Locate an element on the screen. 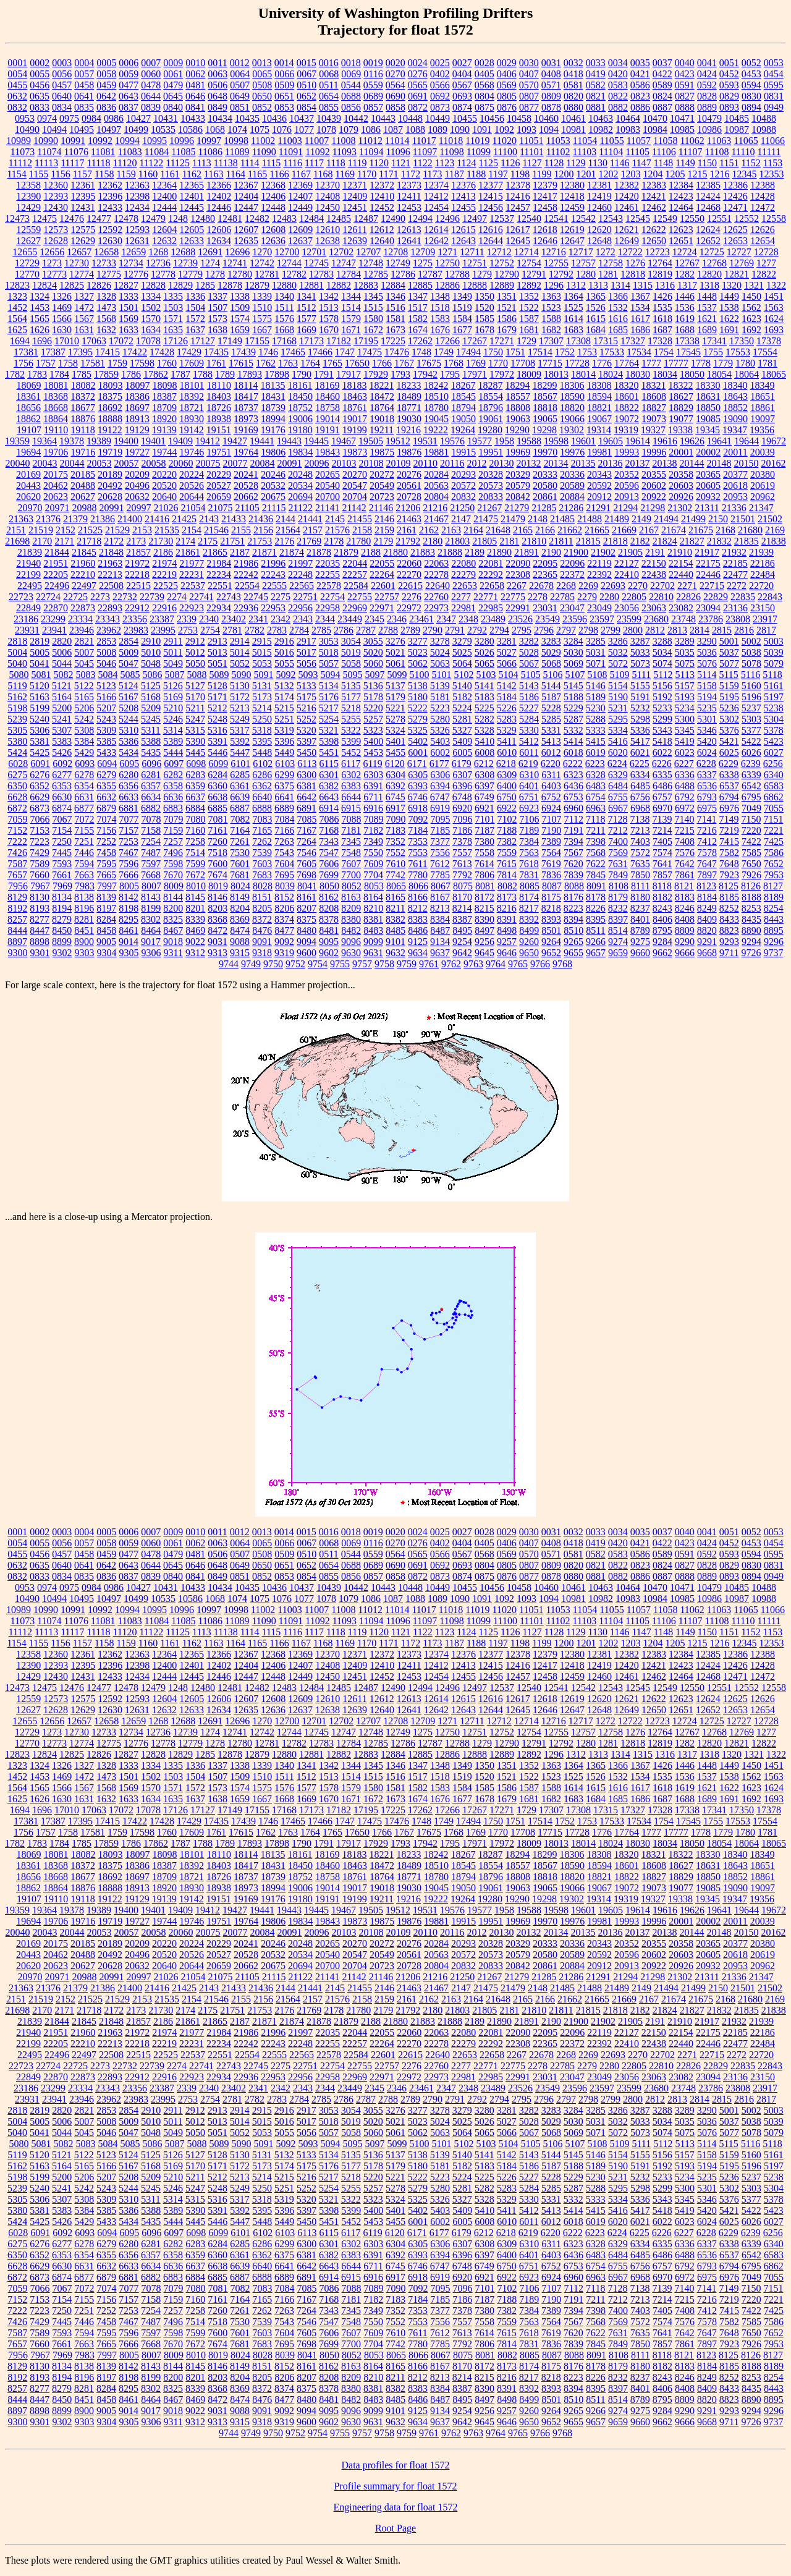 This screenshot has width=791, height=2576. 6283 is located at coordinates (195, 774).